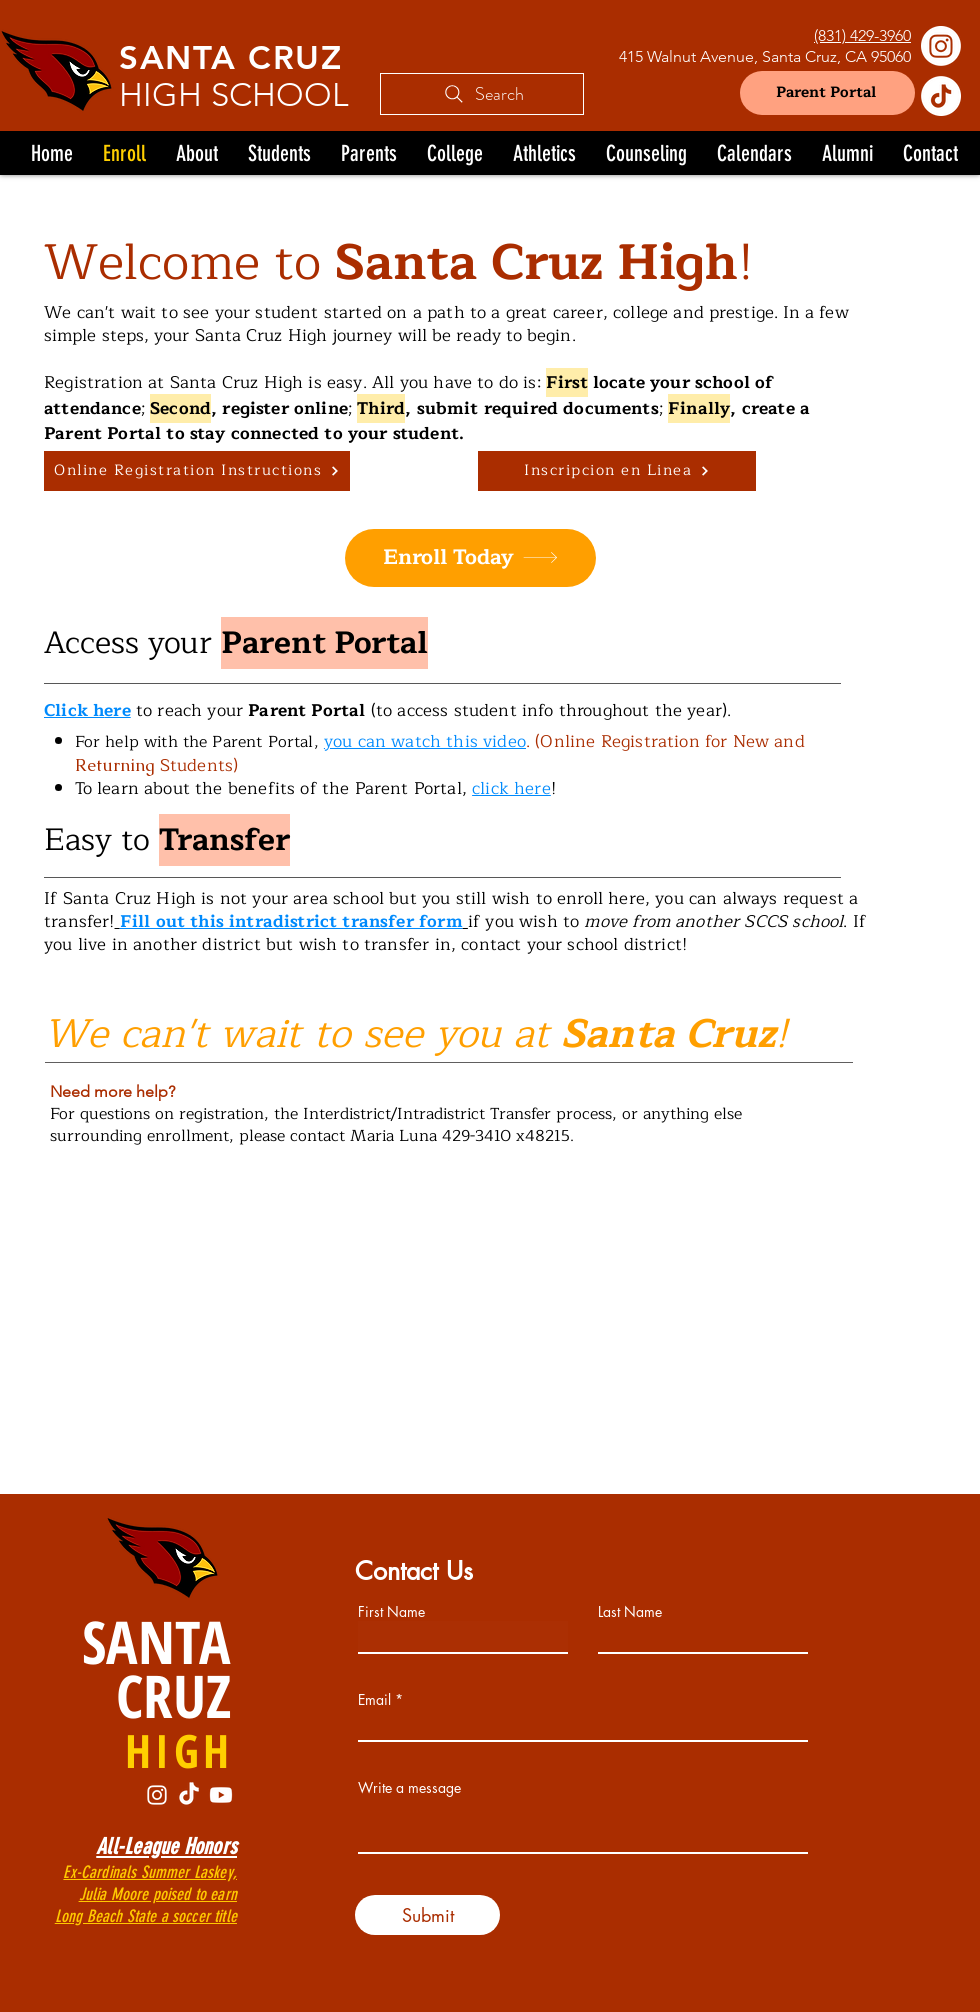  Describe the element at coordinates (427, 1915) in the screenshot. I see `[Submit]` at that location.